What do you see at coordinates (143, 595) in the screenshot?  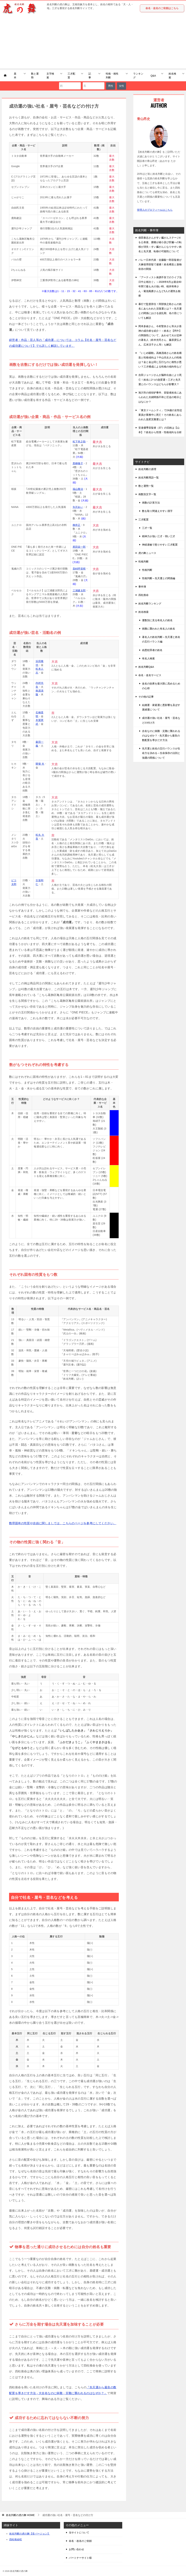 I see `四柱推命` at bounding box center [143, 595].